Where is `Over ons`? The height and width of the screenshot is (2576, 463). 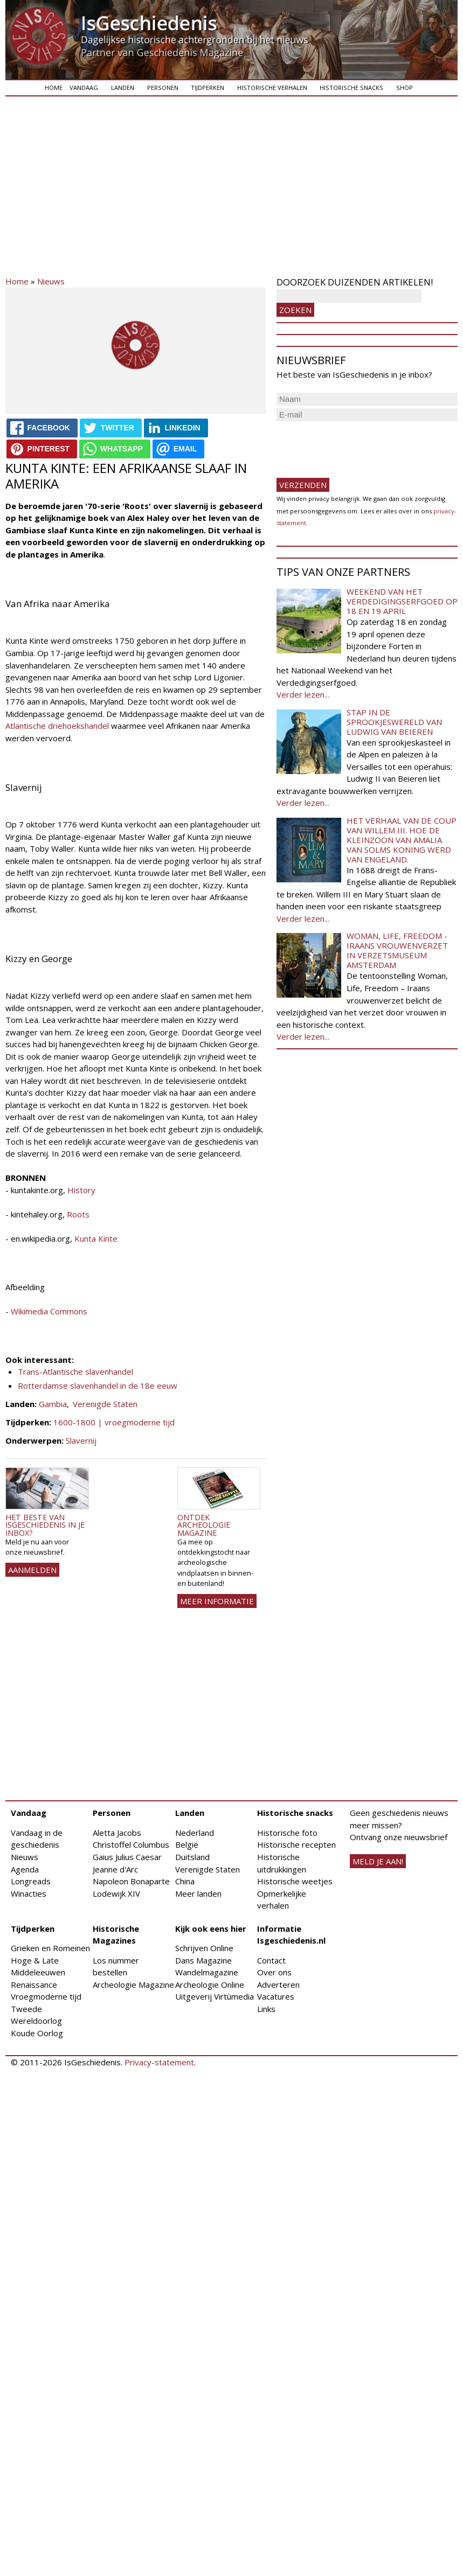 Over ons is located at coordinates (274, 1972).